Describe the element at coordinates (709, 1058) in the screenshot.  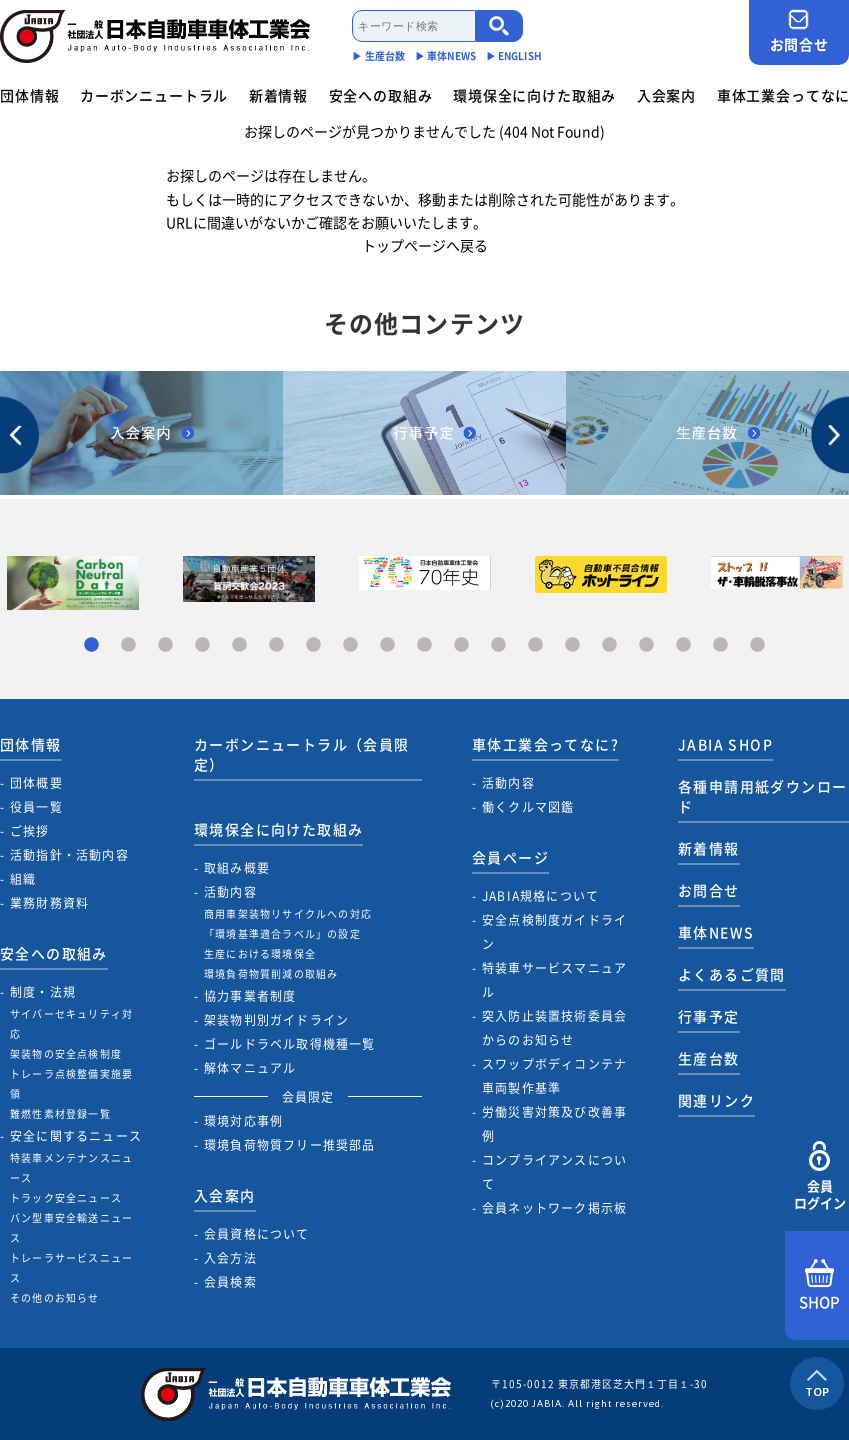
I see `生産台数` at that location.